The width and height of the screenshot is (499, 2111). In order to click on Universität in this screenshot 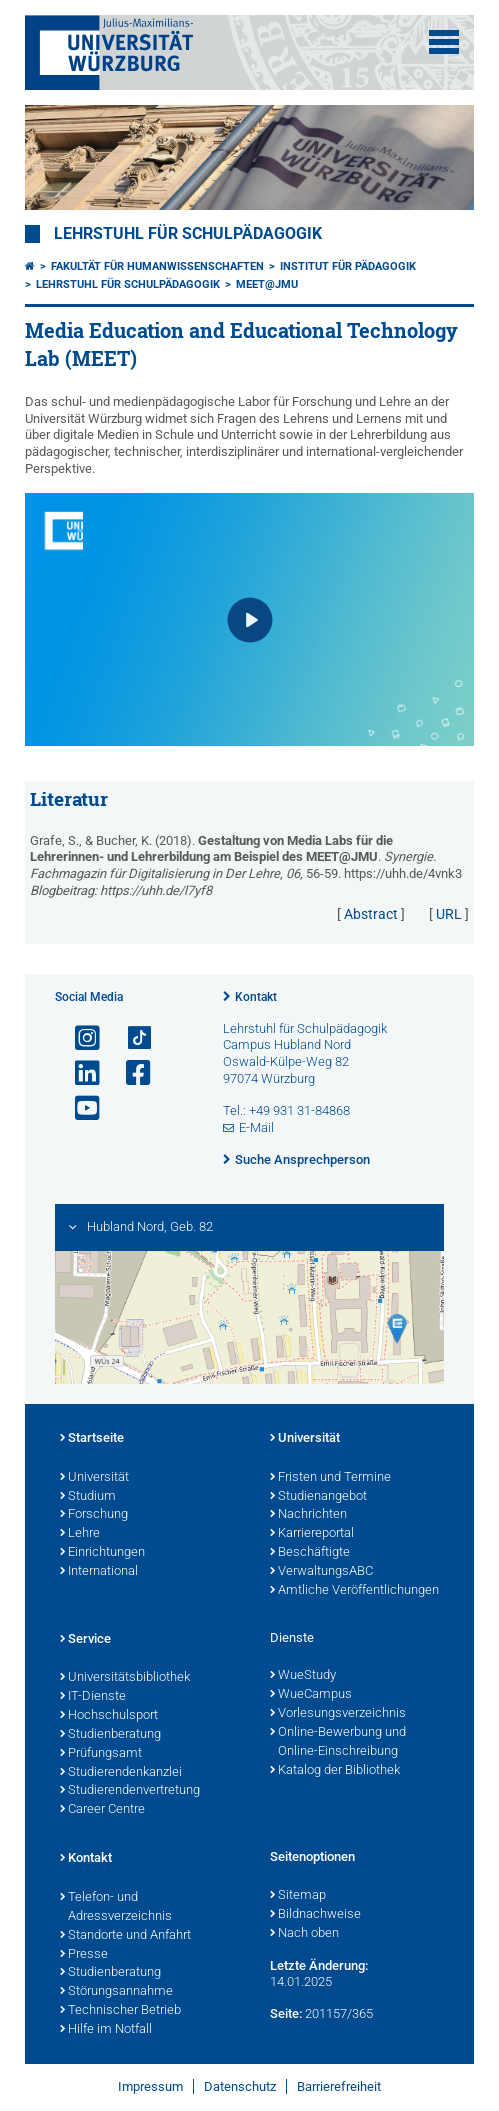, I will do `click(94, 1478)`.